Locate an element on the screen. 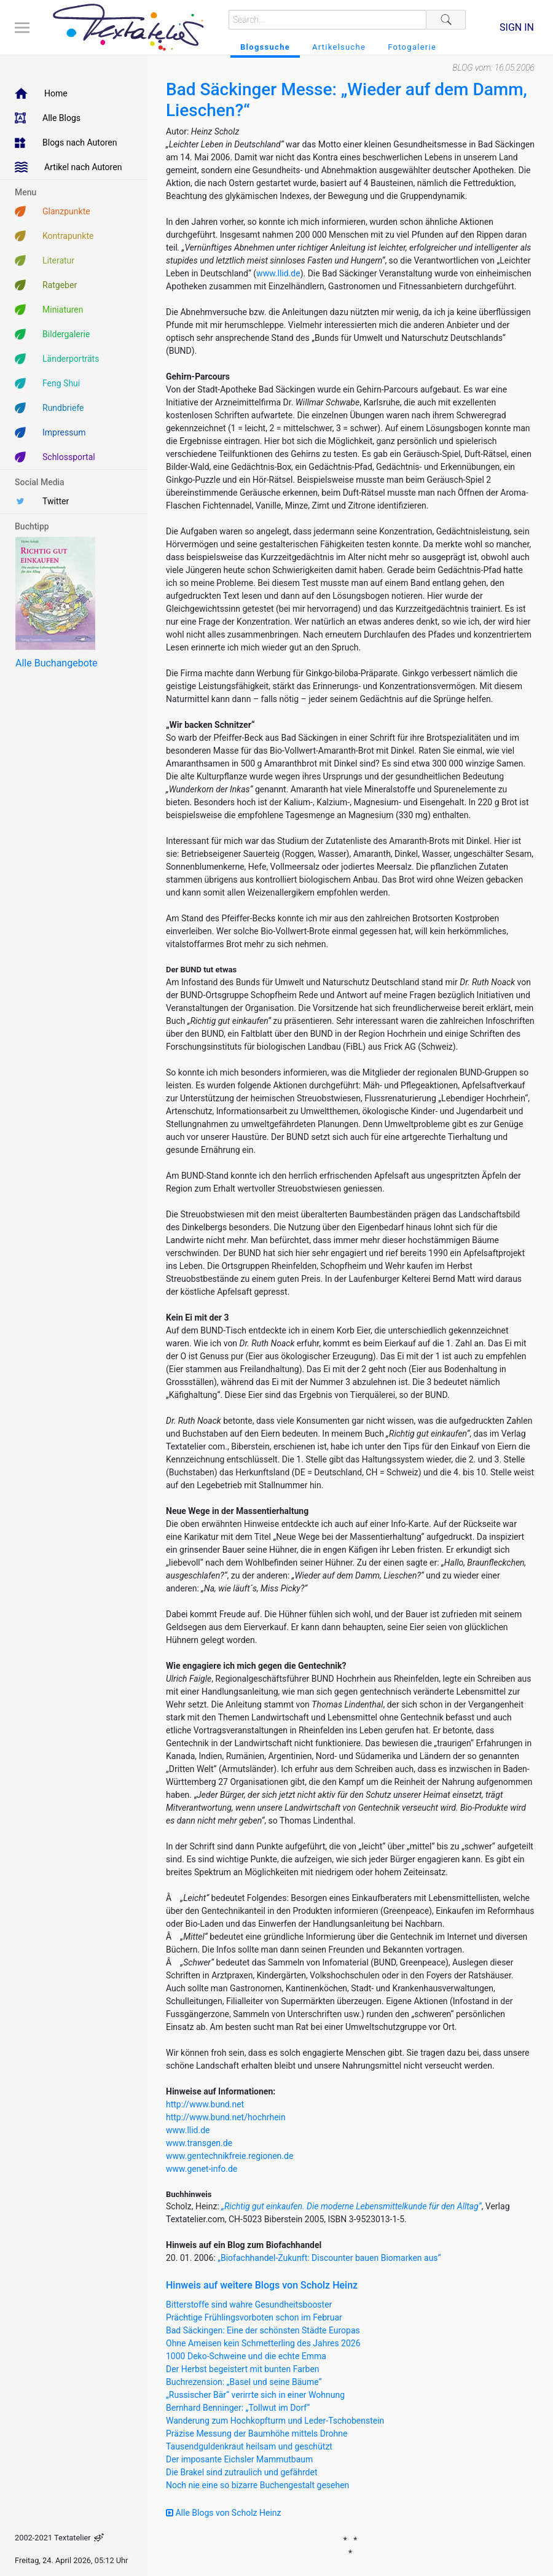  http://www.bund.net is located at coordinates (205, 2104).